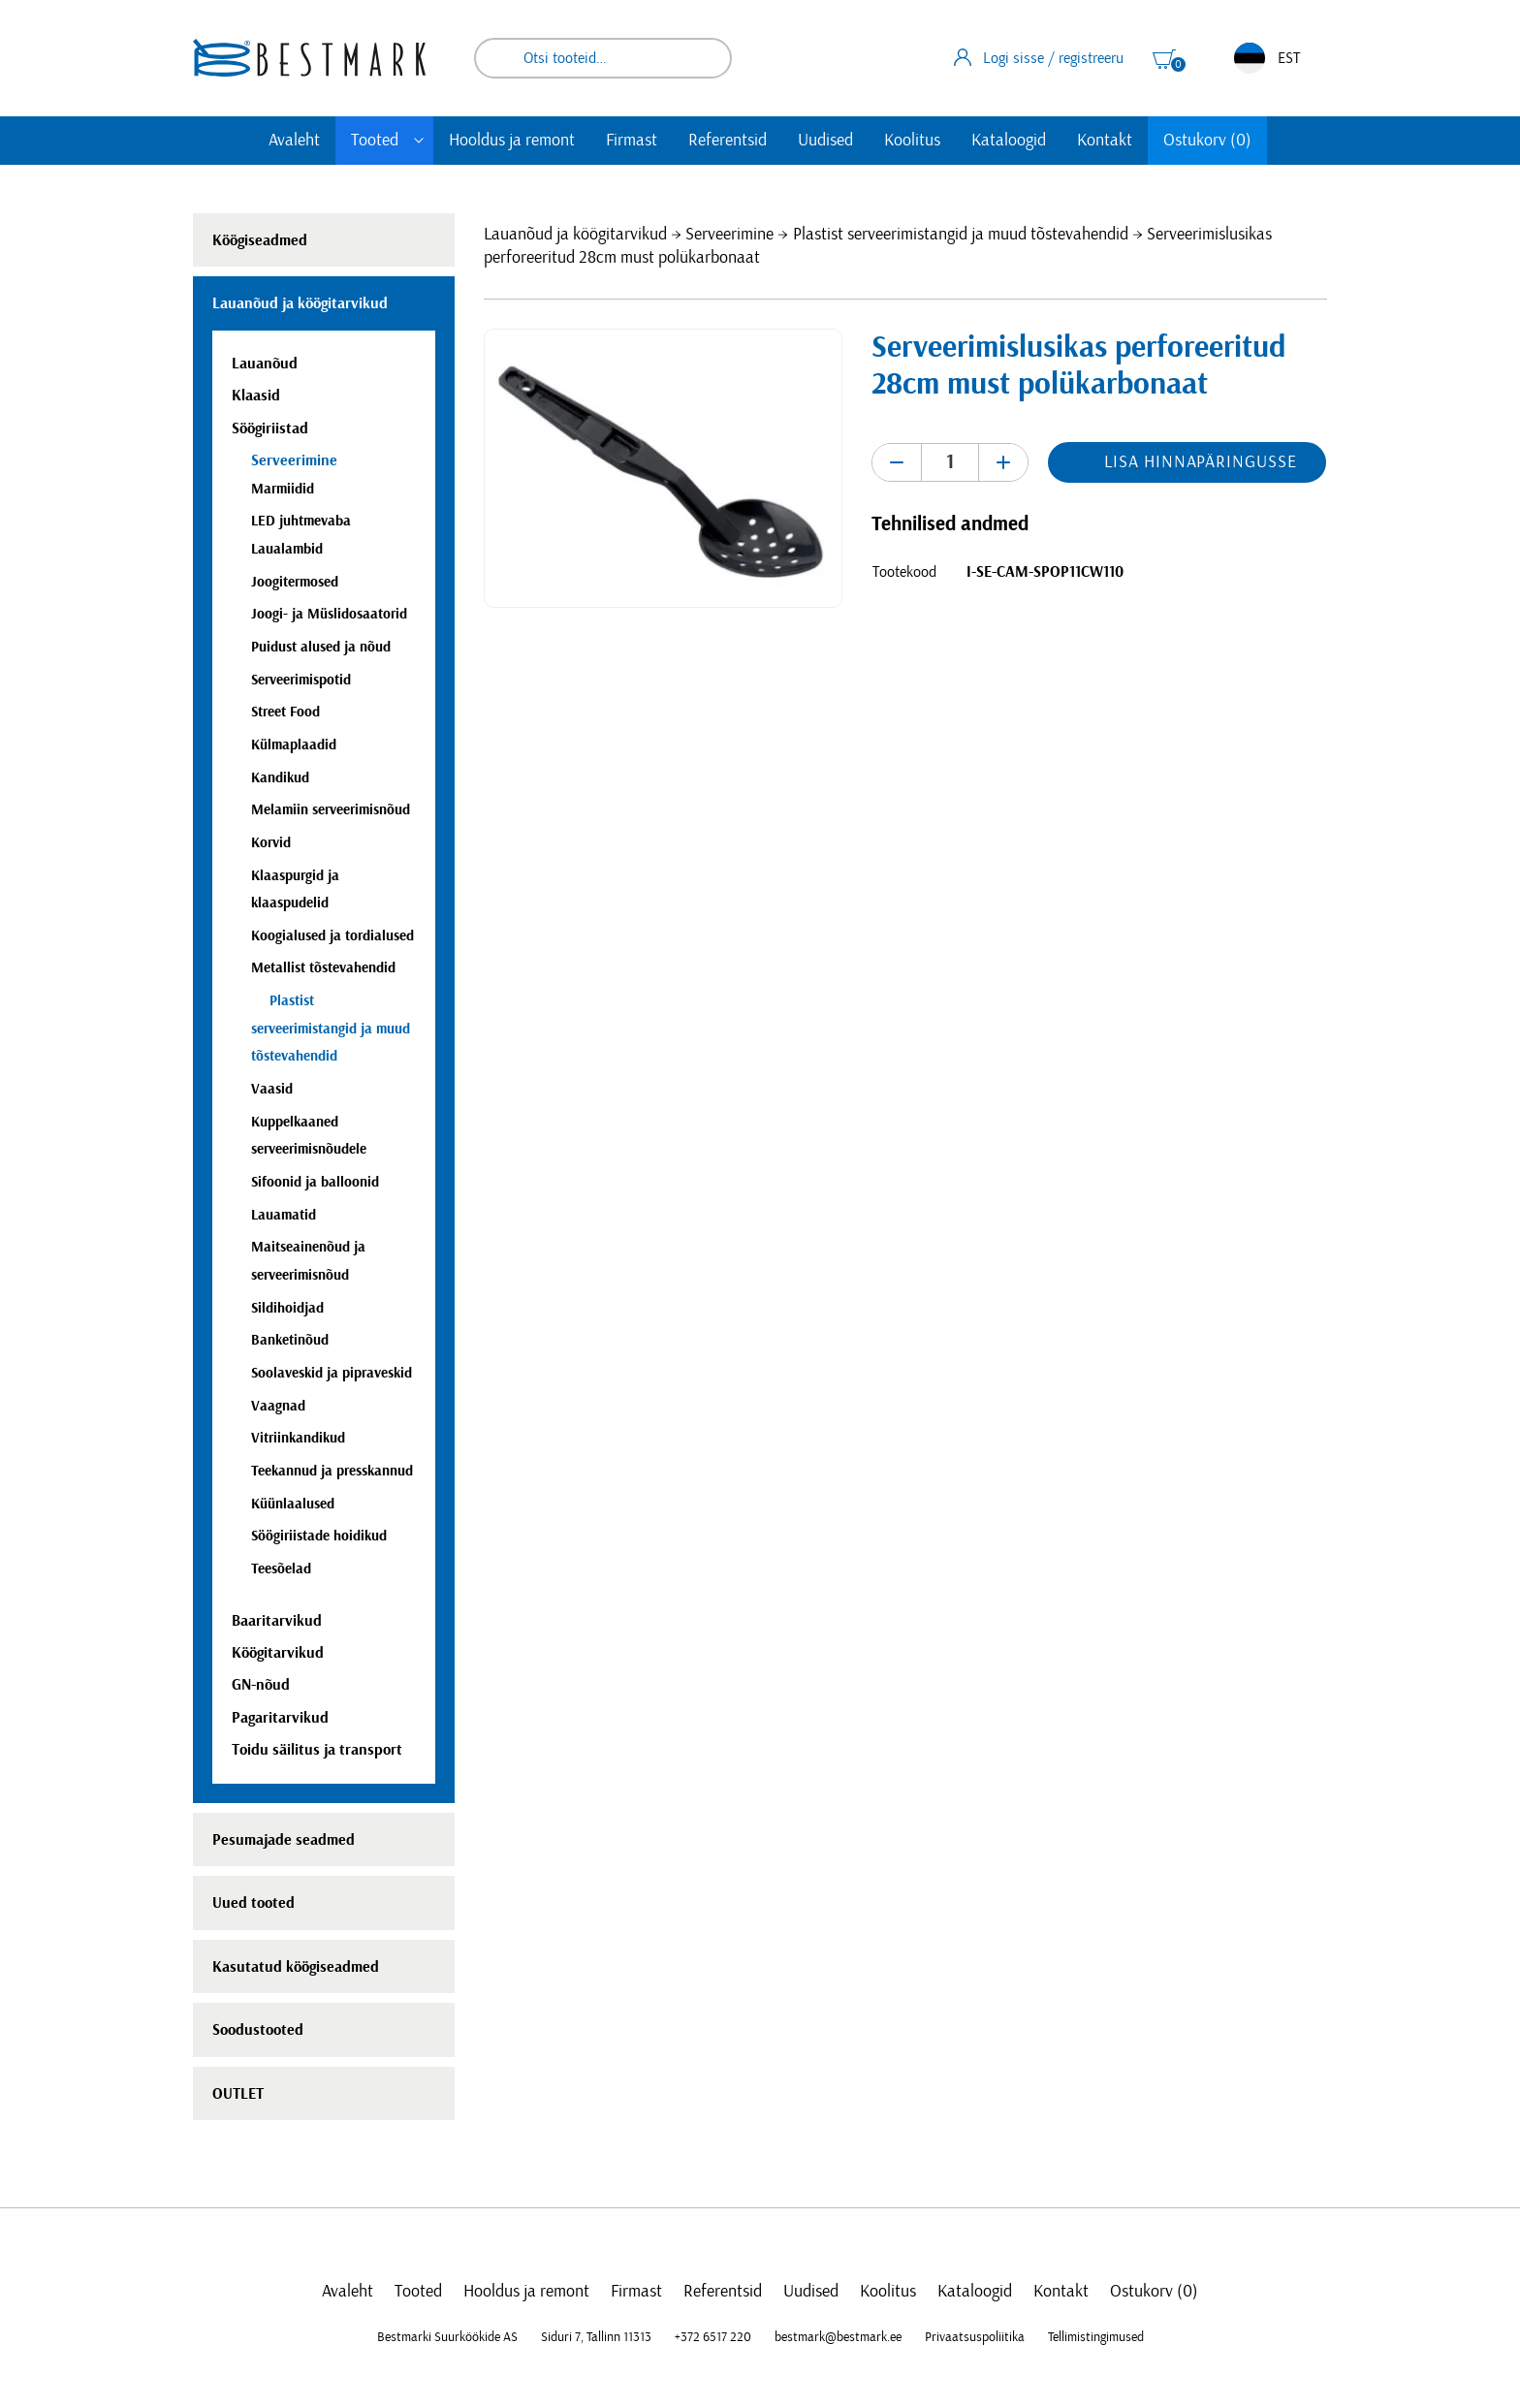  I want to click on Serveerimispotid, so click(301, 680).